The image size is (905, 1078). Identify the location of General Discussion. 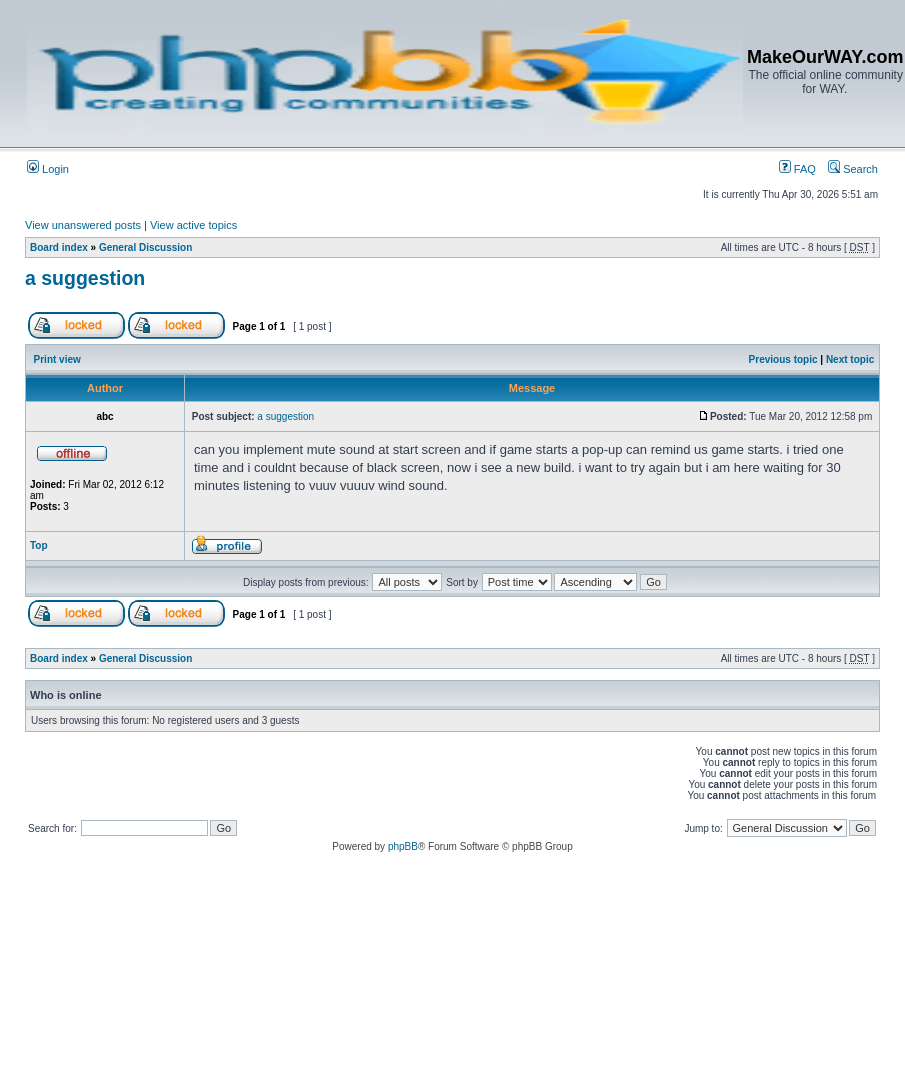
(145, 247).